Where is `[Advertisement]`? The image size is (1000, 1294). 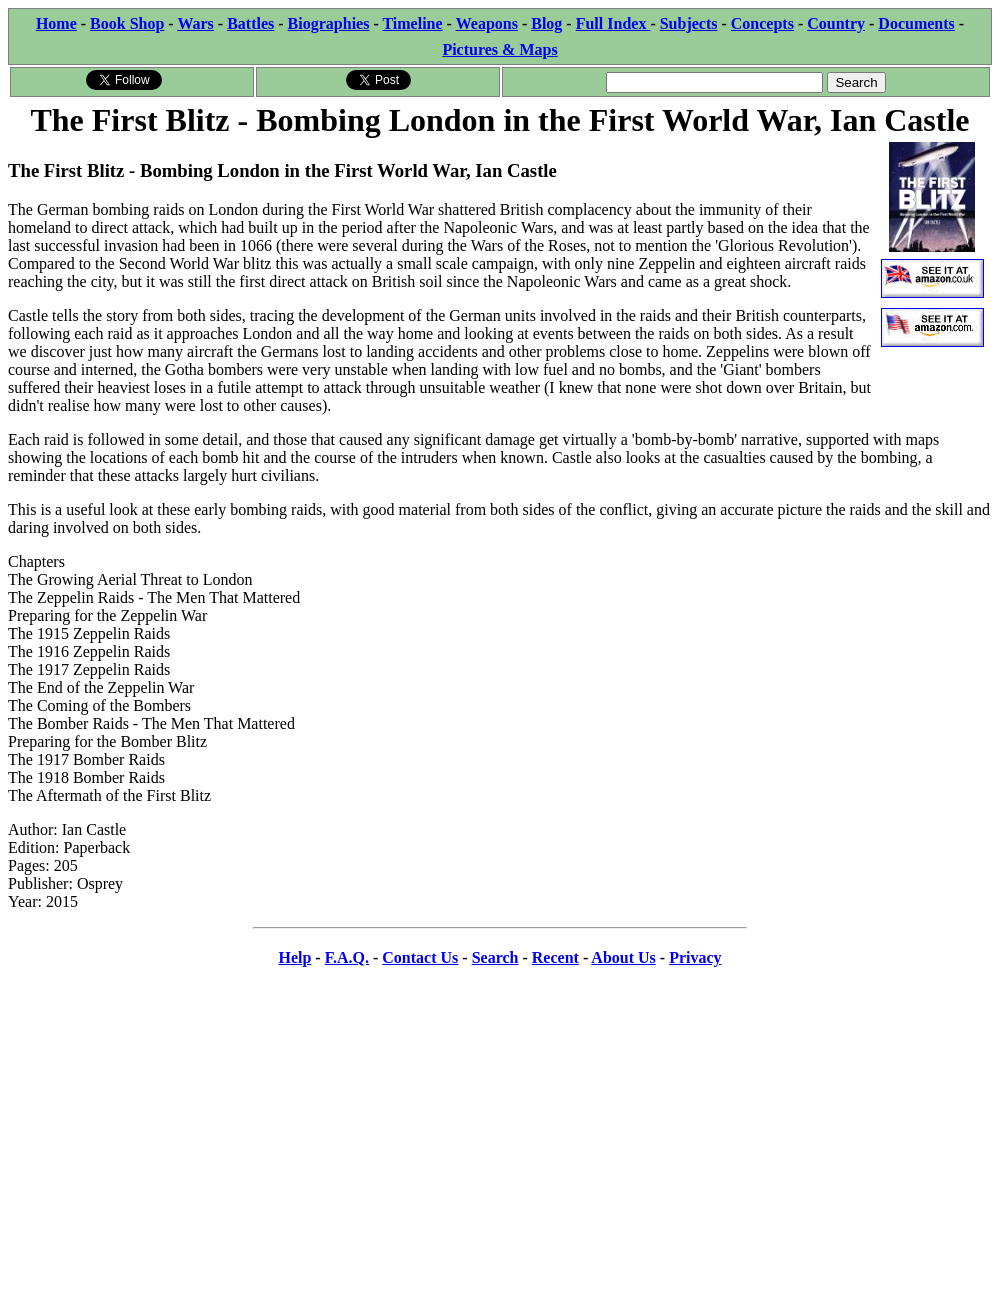
[Advertisement] is located at coordinates (500, 1126).